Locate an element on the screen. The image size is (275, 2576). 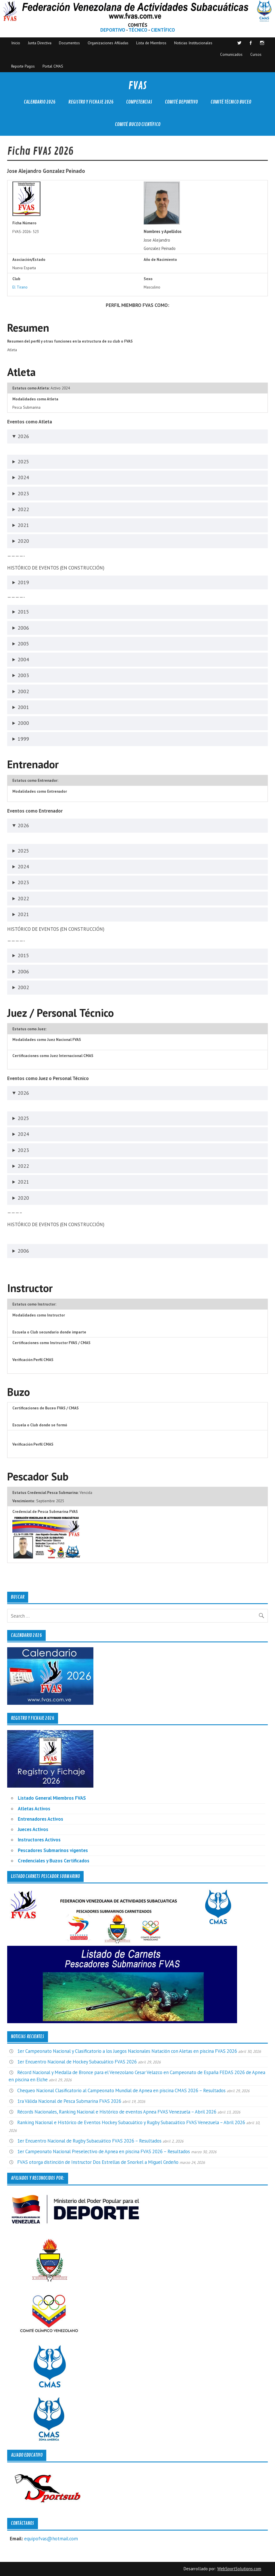
Portal CMAS is located at coordinates (53, 66).